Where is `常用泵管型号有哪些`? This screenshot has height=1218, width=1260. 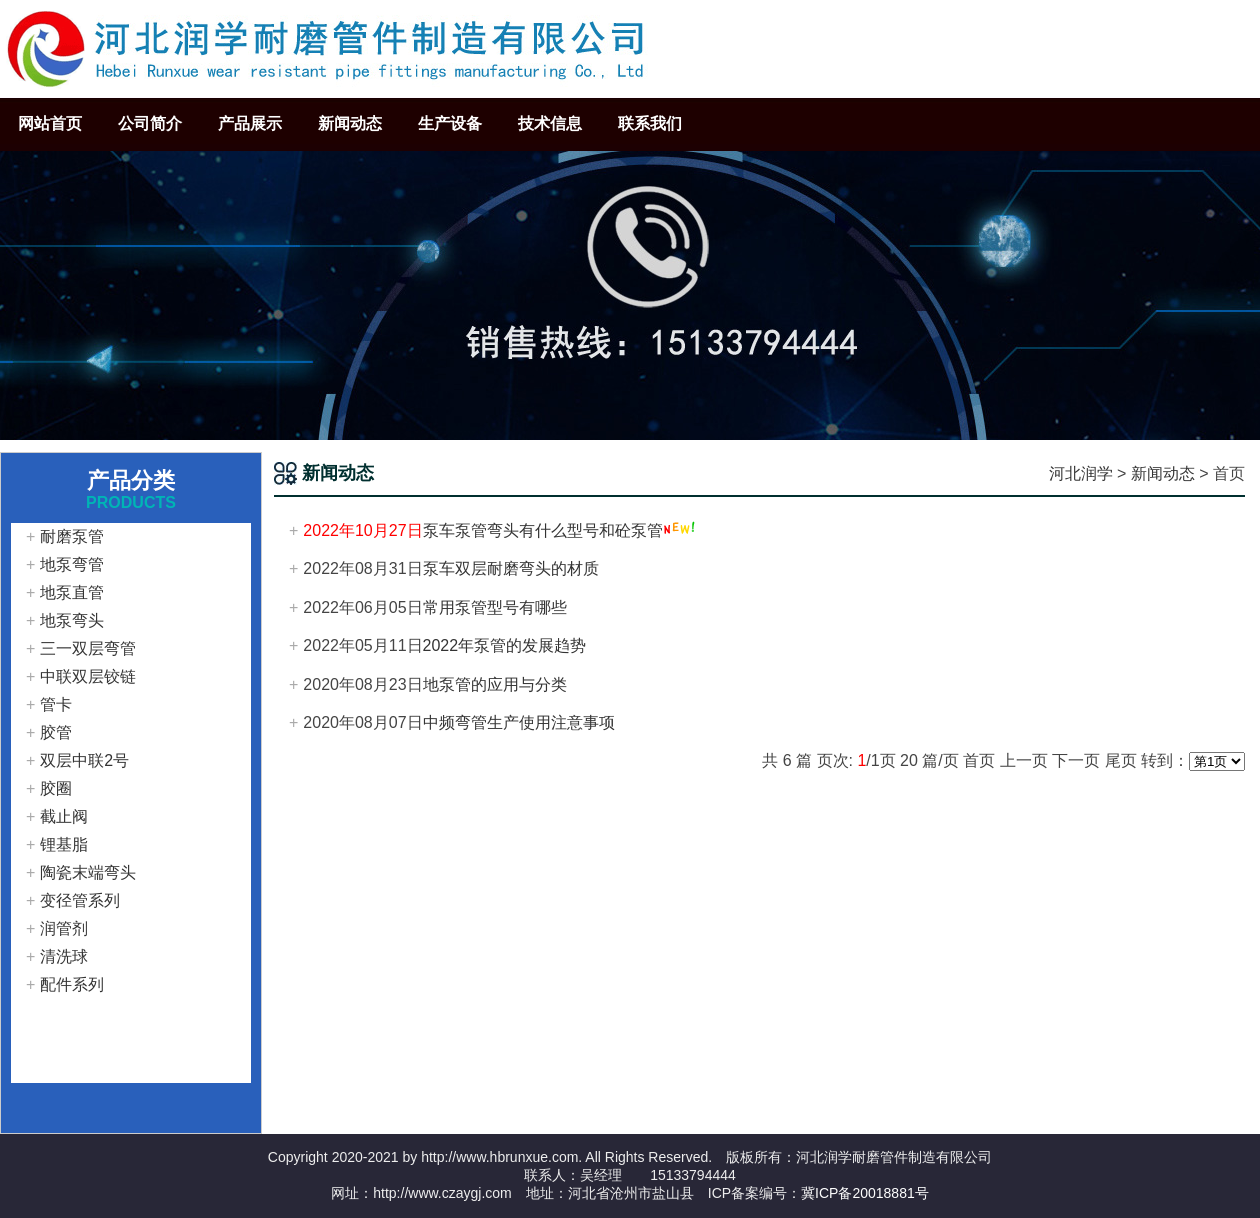 常用泵管型号有哪些 is located at coordinates (495, 607).